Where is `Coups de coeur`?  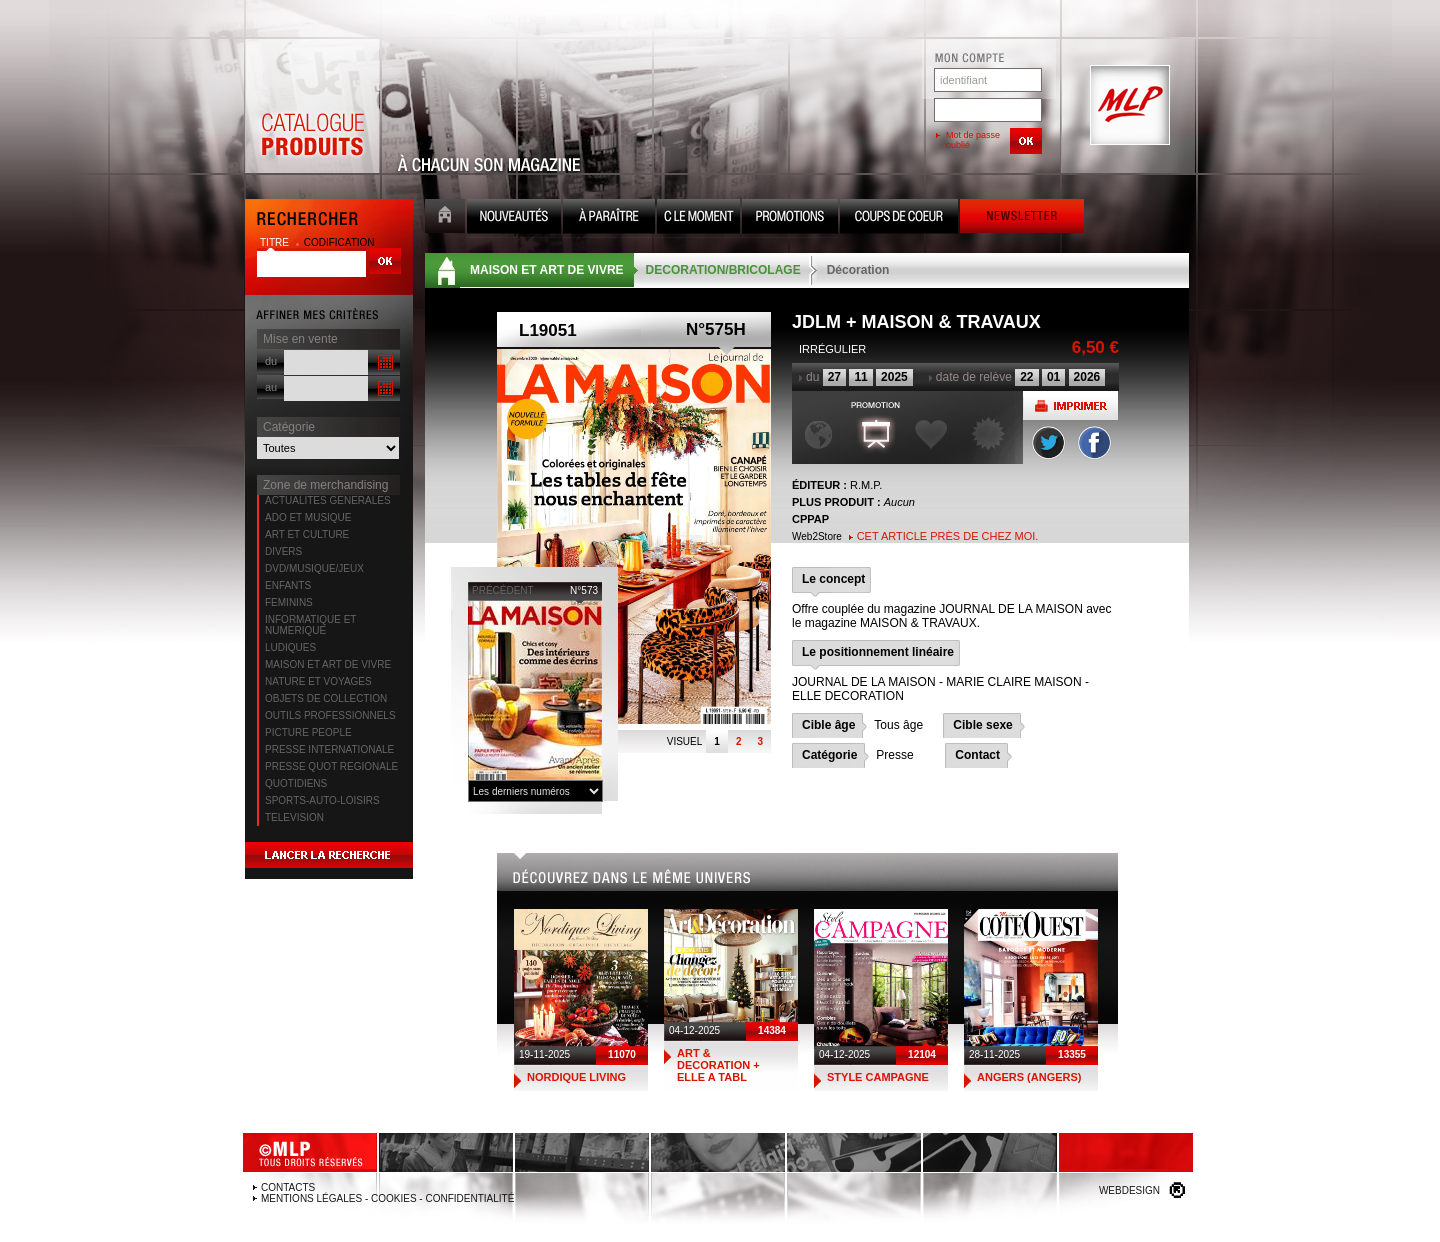
Coups de coeur is located at coordinates (899, 218).